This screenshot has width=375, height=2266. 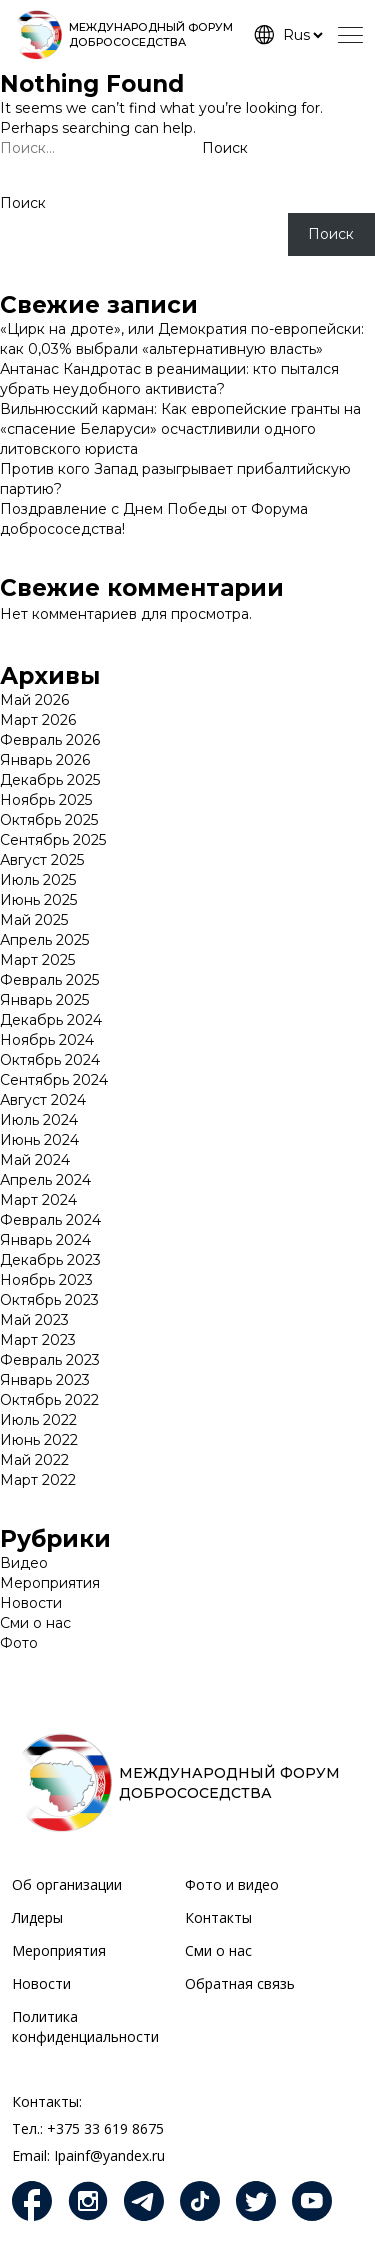 What do you see at coordinates (45, 1380) in the screenshot?
I see `Январь 2023` at bounding box center [45, 1380].